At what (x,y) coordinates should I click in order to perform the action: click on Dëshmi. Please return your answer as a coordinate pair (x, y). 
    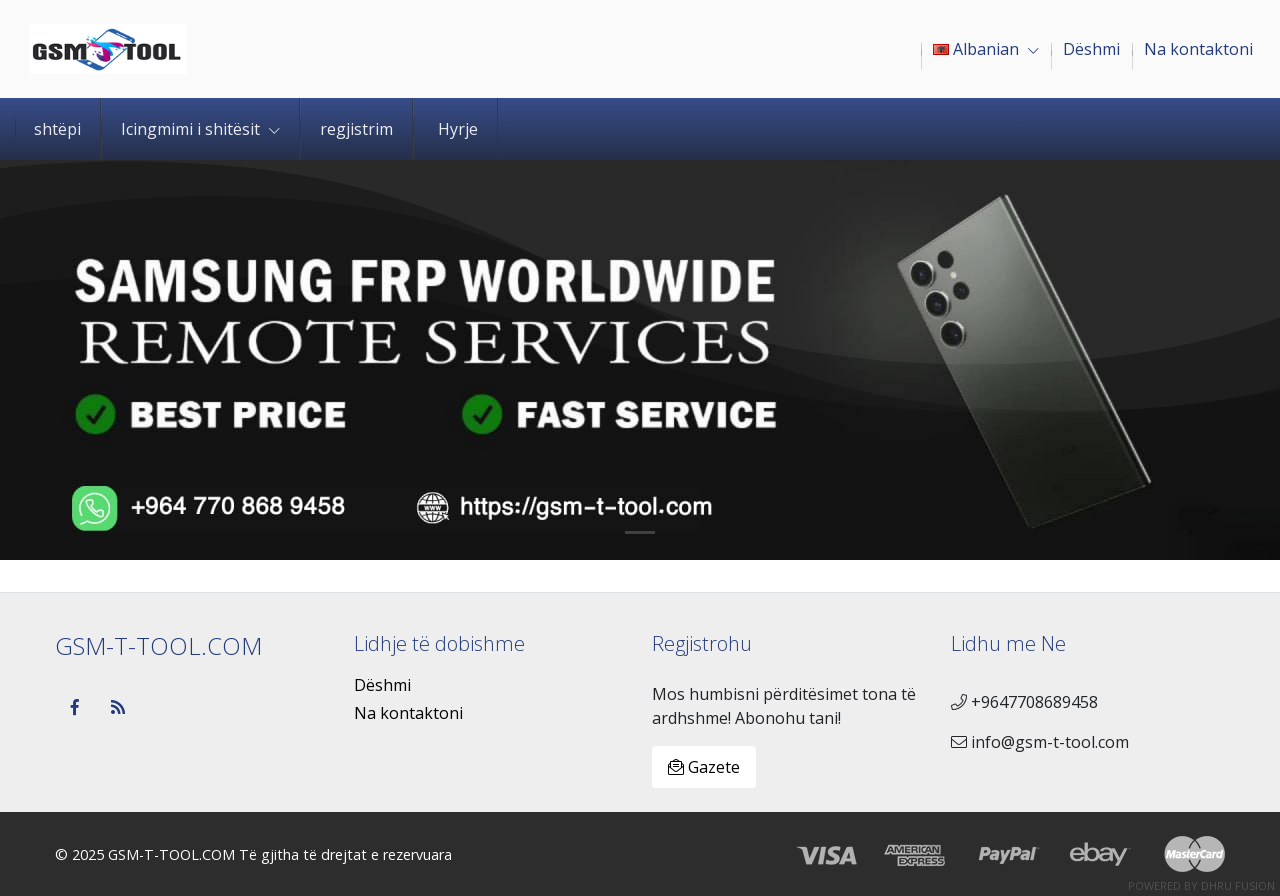
    Looking at the image, I should click on (382, 685).